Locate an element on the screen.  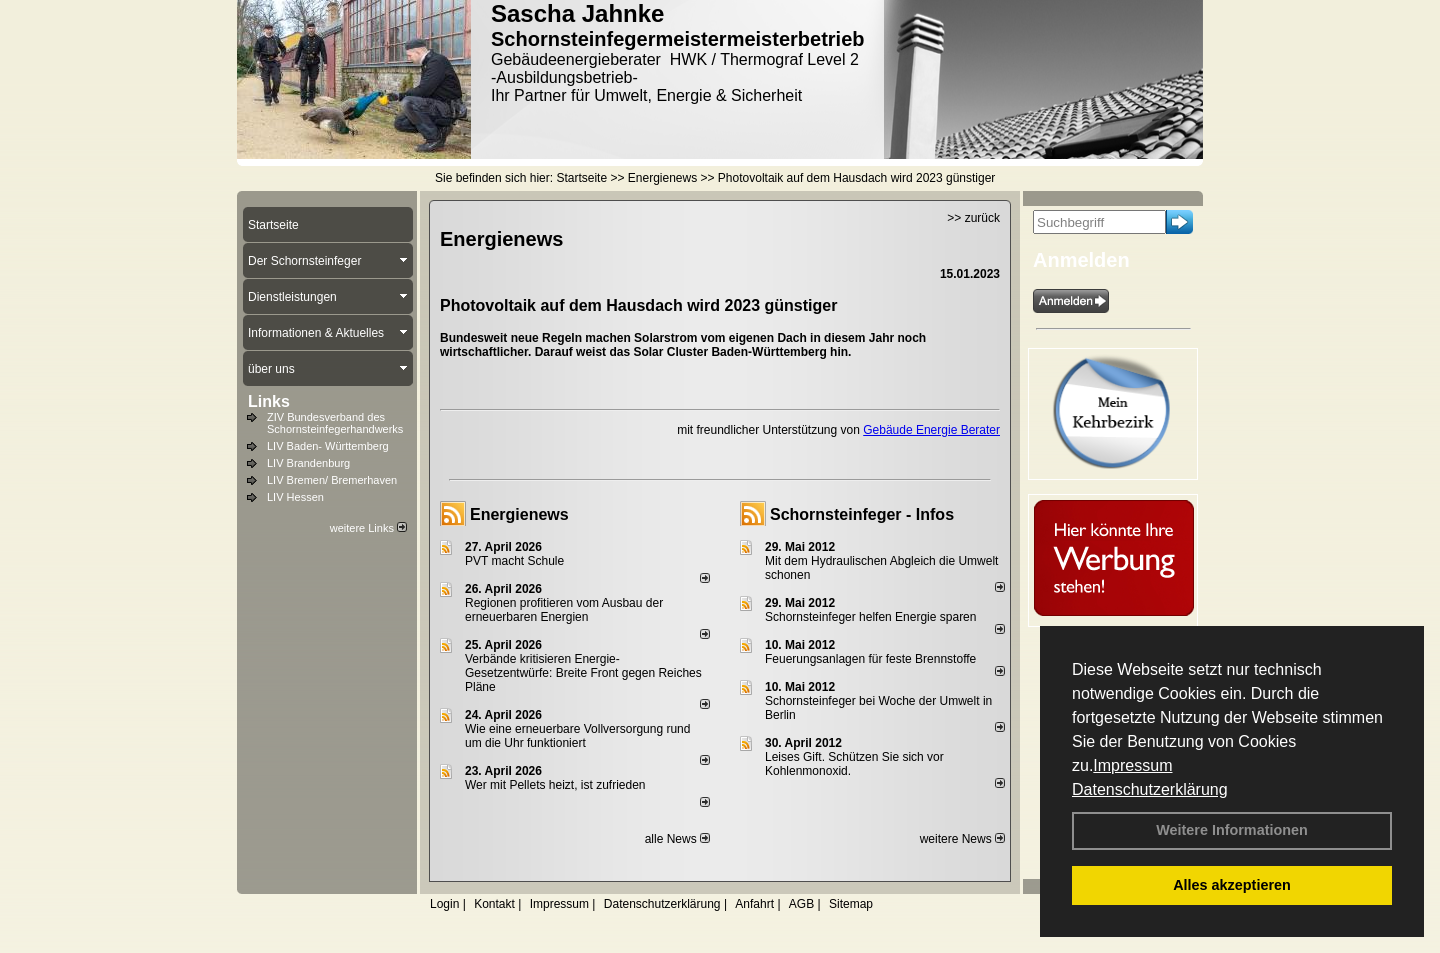
Login is located at coordinates (444, 904).